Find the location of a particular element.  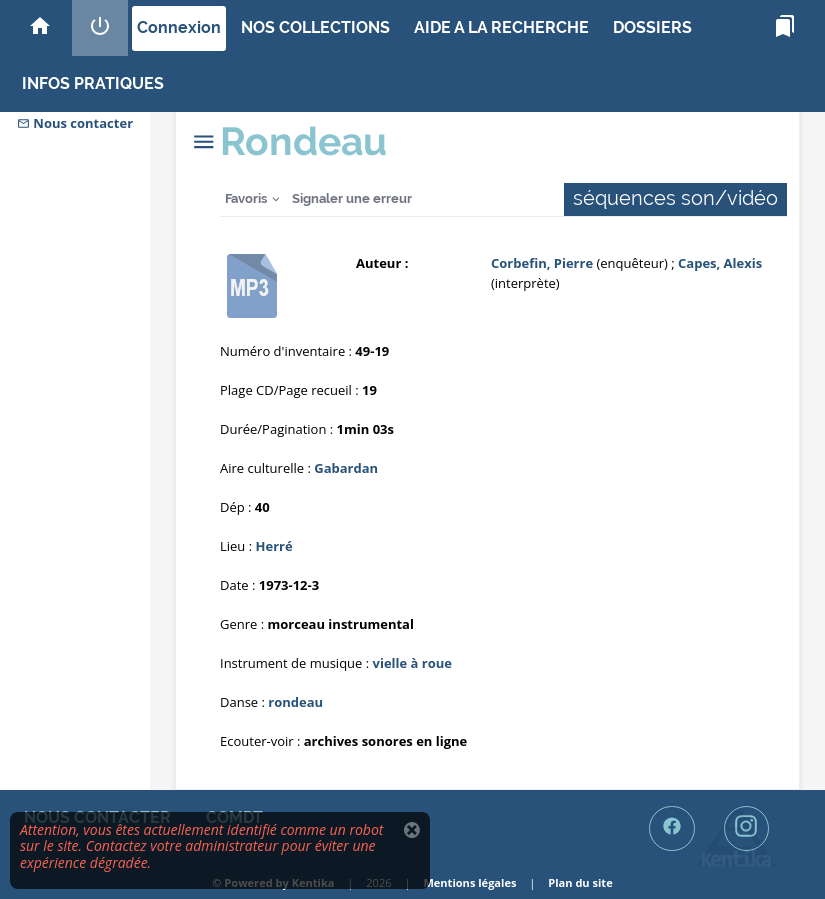

rondeau is located at coordinates (295, 702).